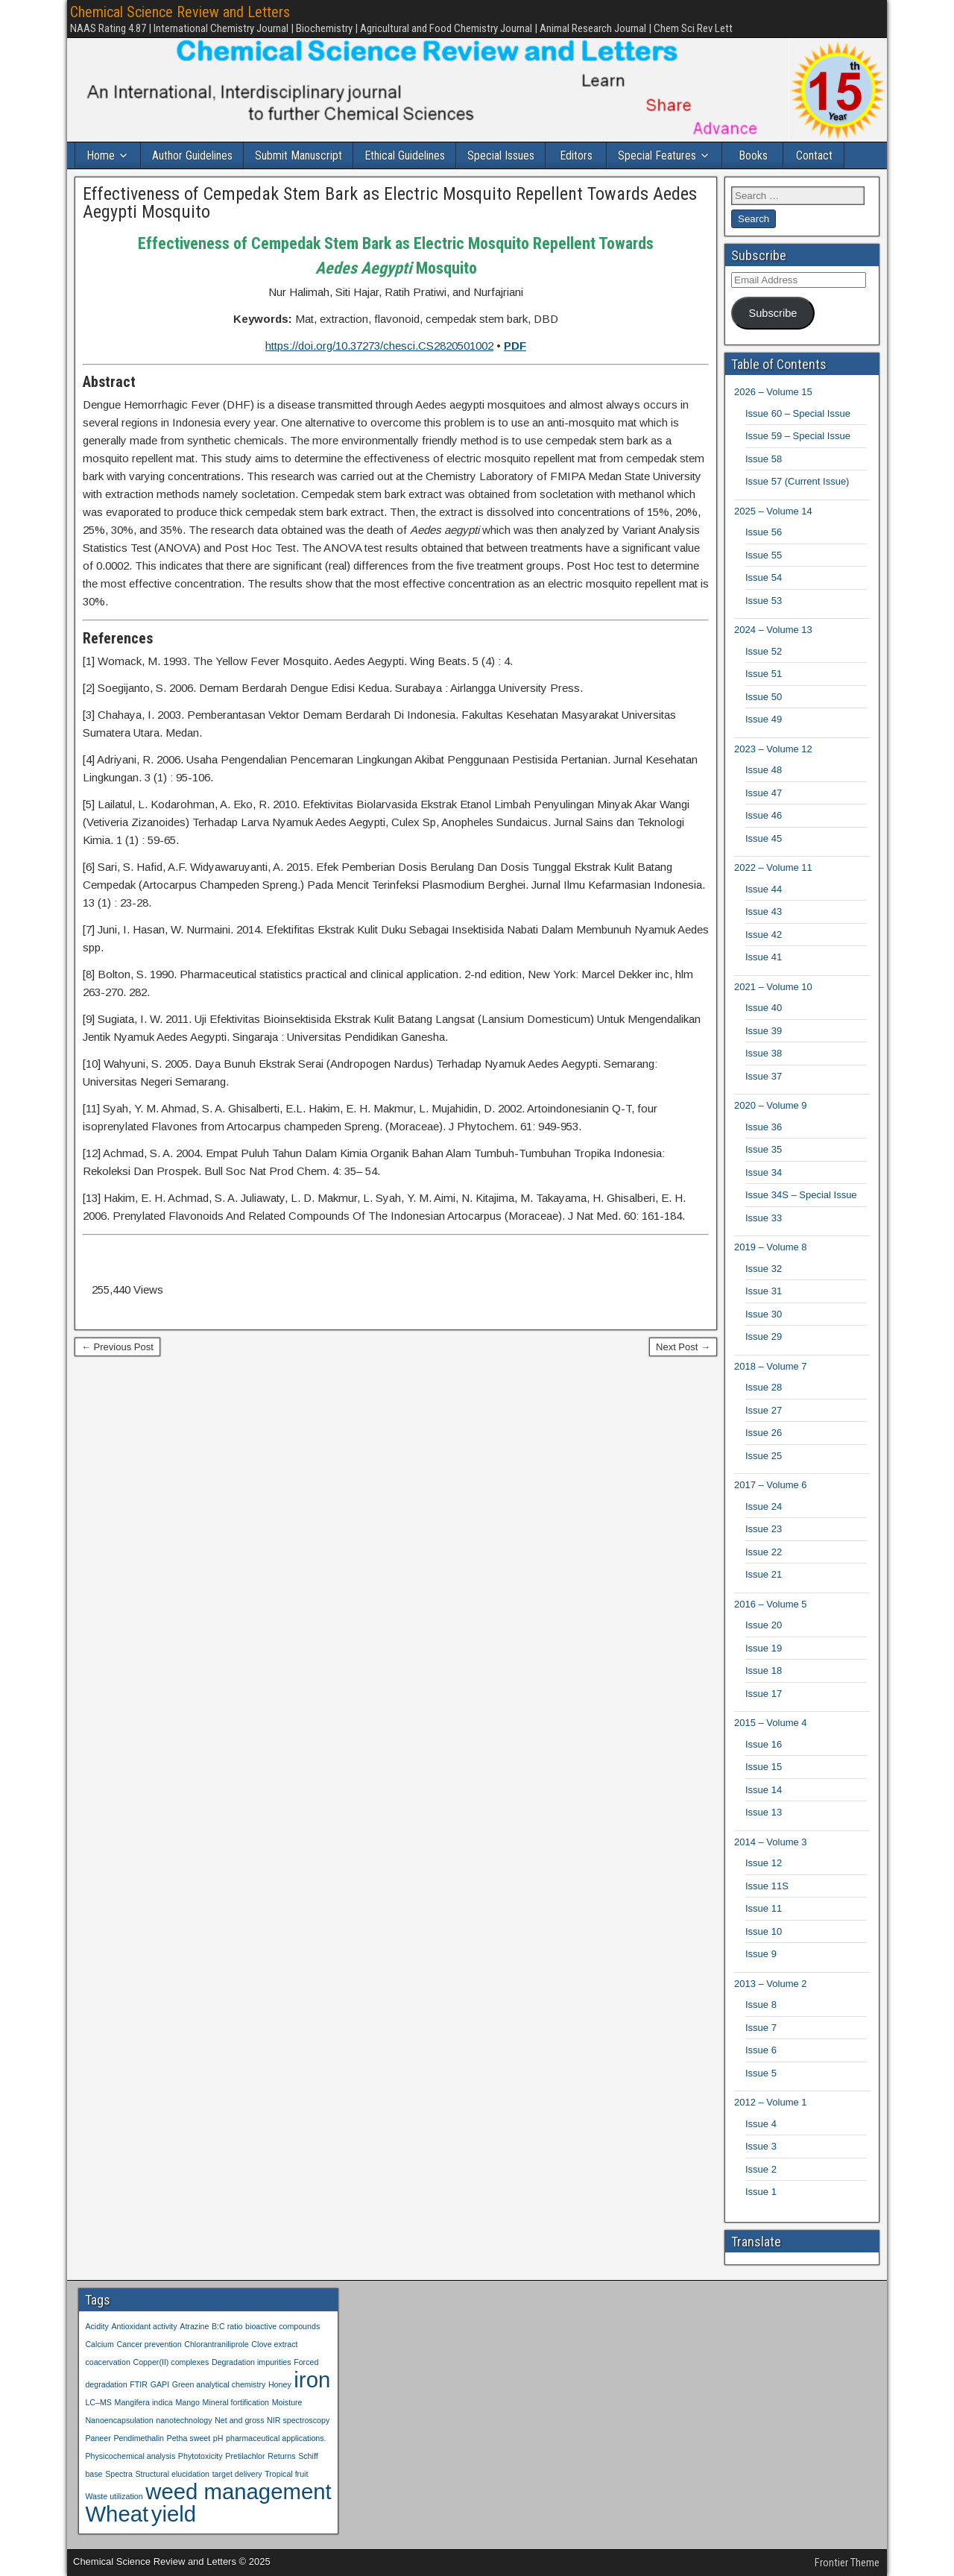  What do you see at coordinates (298, 155) in the screenshot?
I see `Submit Manuscript` at bounding box center [298, 155].